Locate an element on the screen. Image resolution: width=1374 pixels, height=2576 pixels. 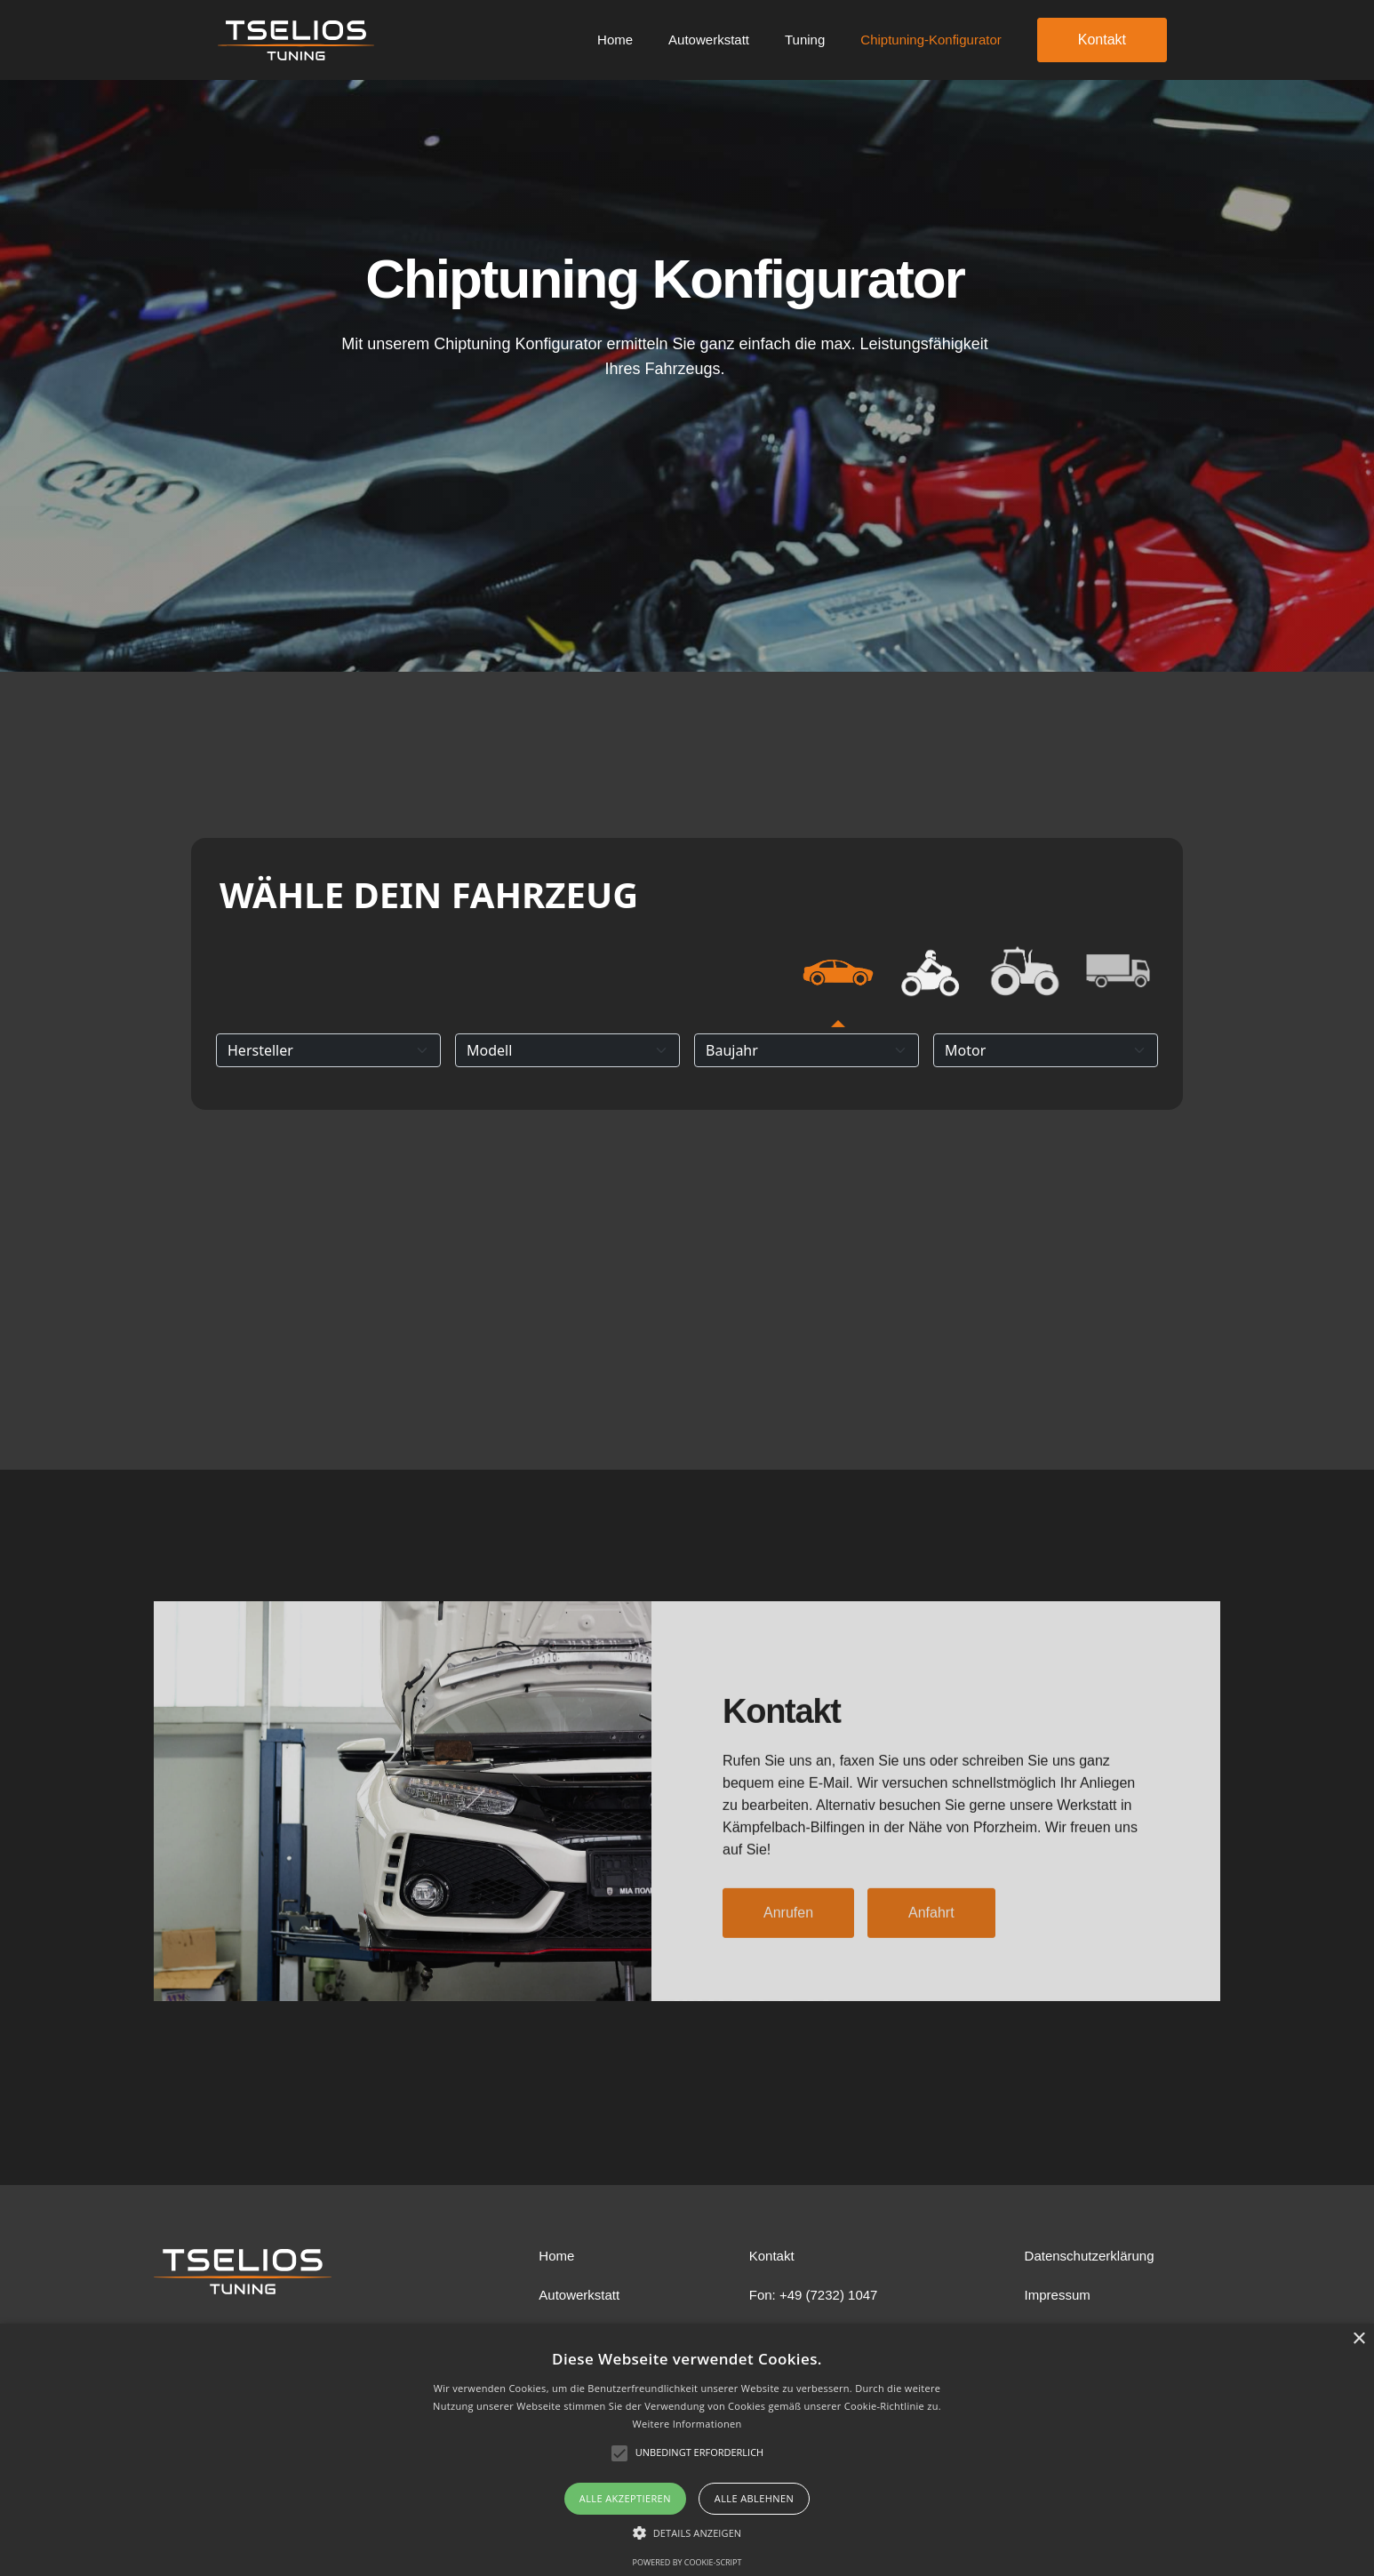
Anrufen is located at coordinates (788, 1939).